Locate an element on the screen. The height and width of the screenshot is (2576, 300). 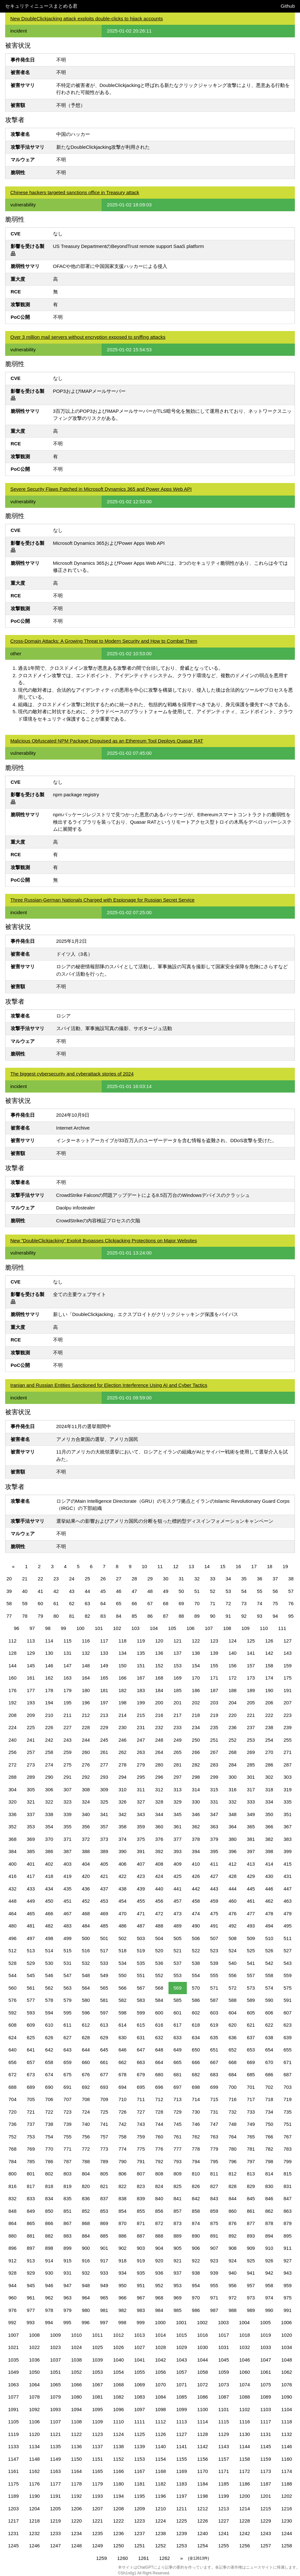
1145 is located at coordinates (265, 2446).